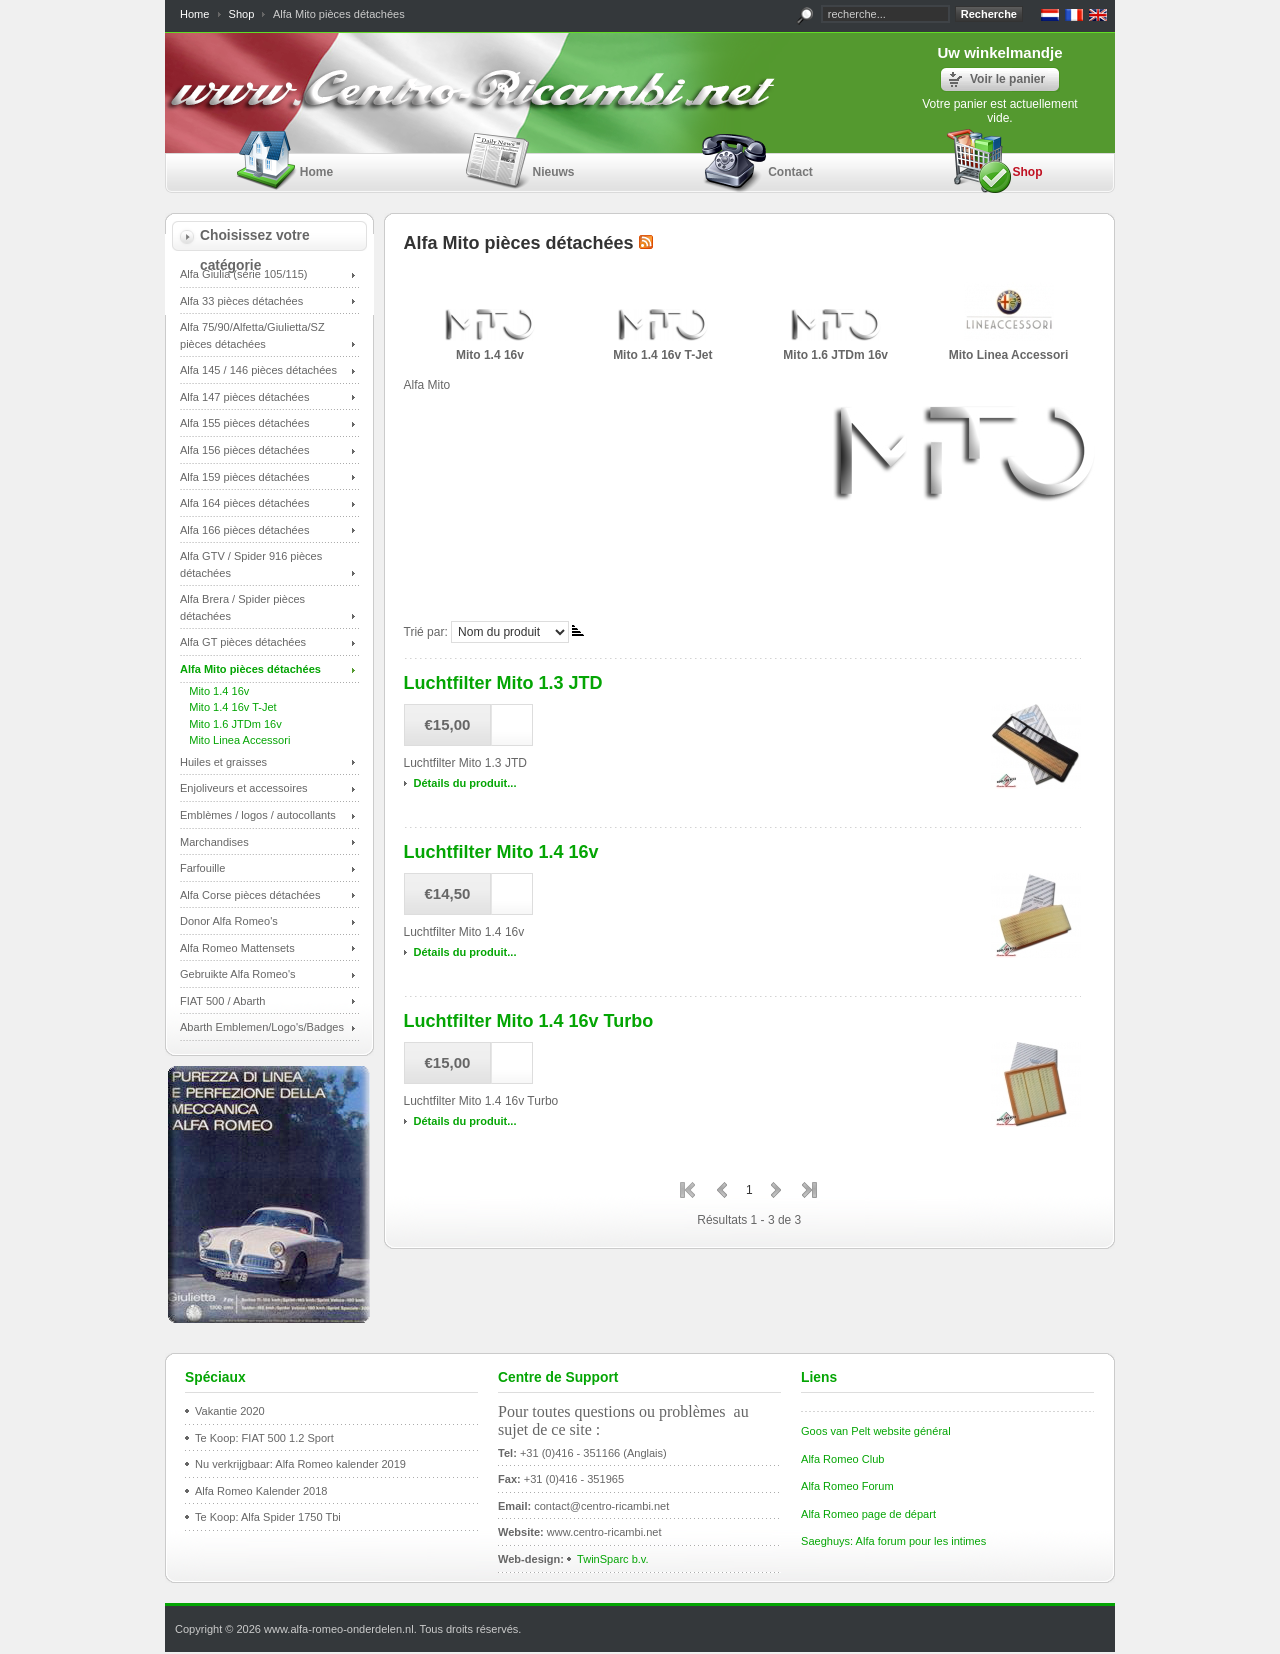 Image resolution: width=1280 pixels, height=1654 pixels. Describe the element at coordinates (214, 691) in the screenshot. I see `Mito 1.4 16v` at that location.